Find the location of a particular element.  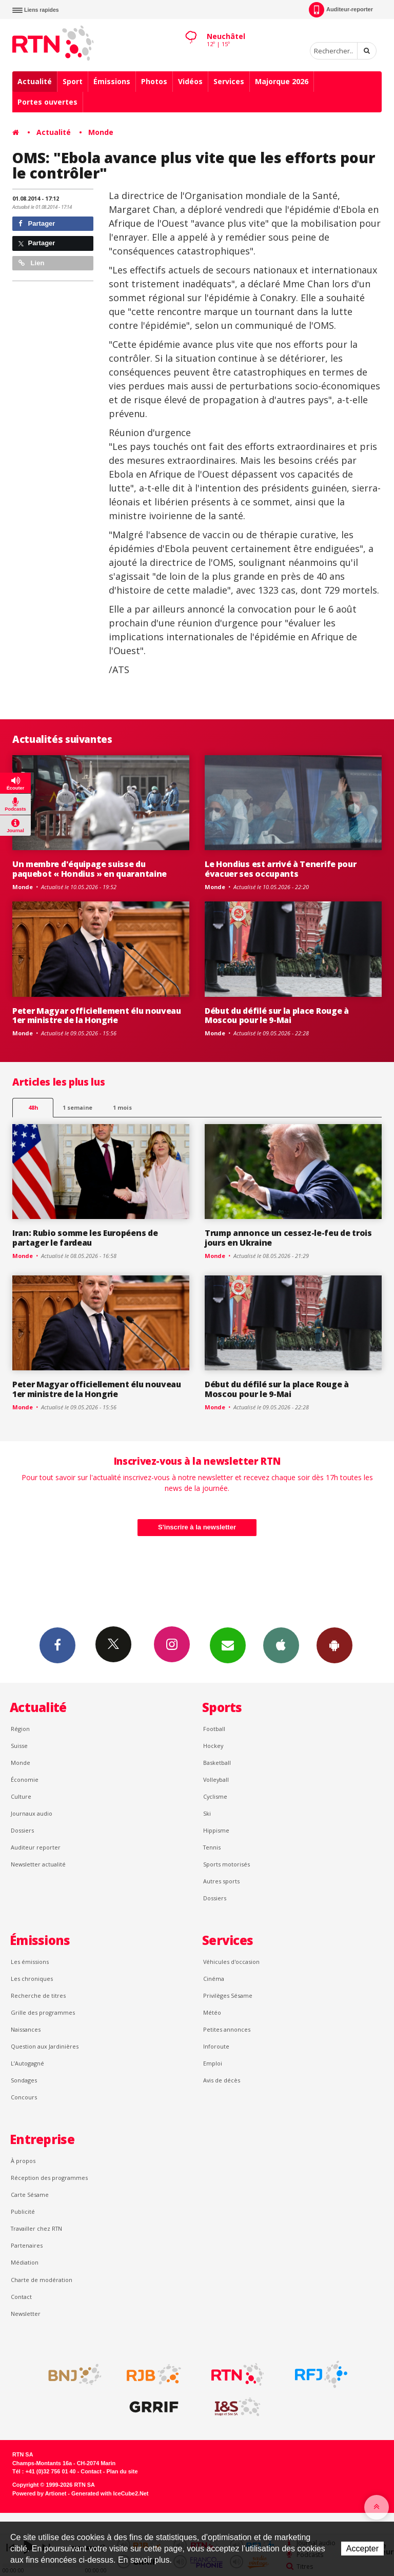

À propos is located at coordinates (23, 2160).